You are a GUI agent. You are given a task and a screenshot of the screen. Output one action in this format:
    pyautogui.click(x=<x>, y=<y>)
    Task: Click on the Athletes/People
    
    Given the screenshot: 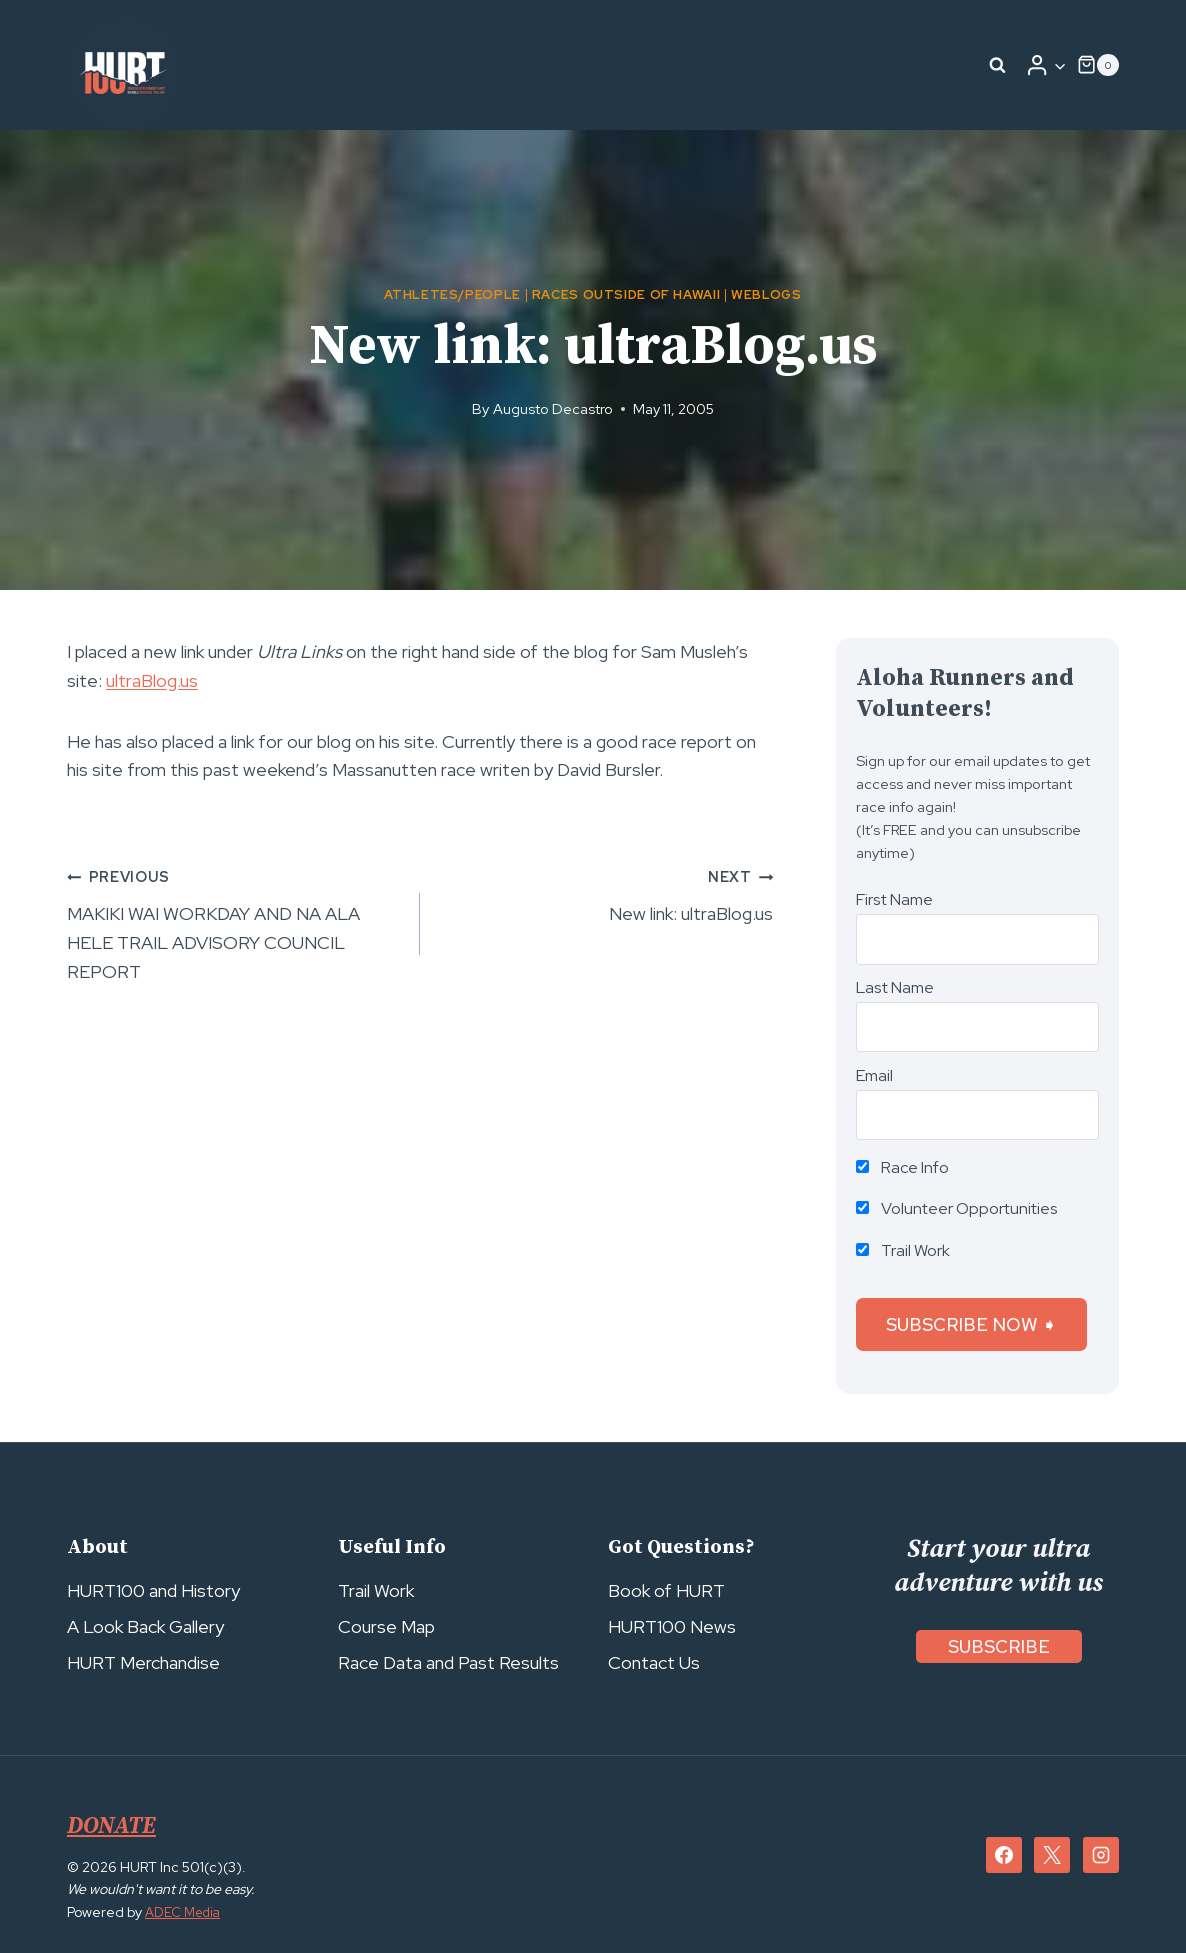 What is the action you would take?
    pyautogui.click(x=452, y=294)
    